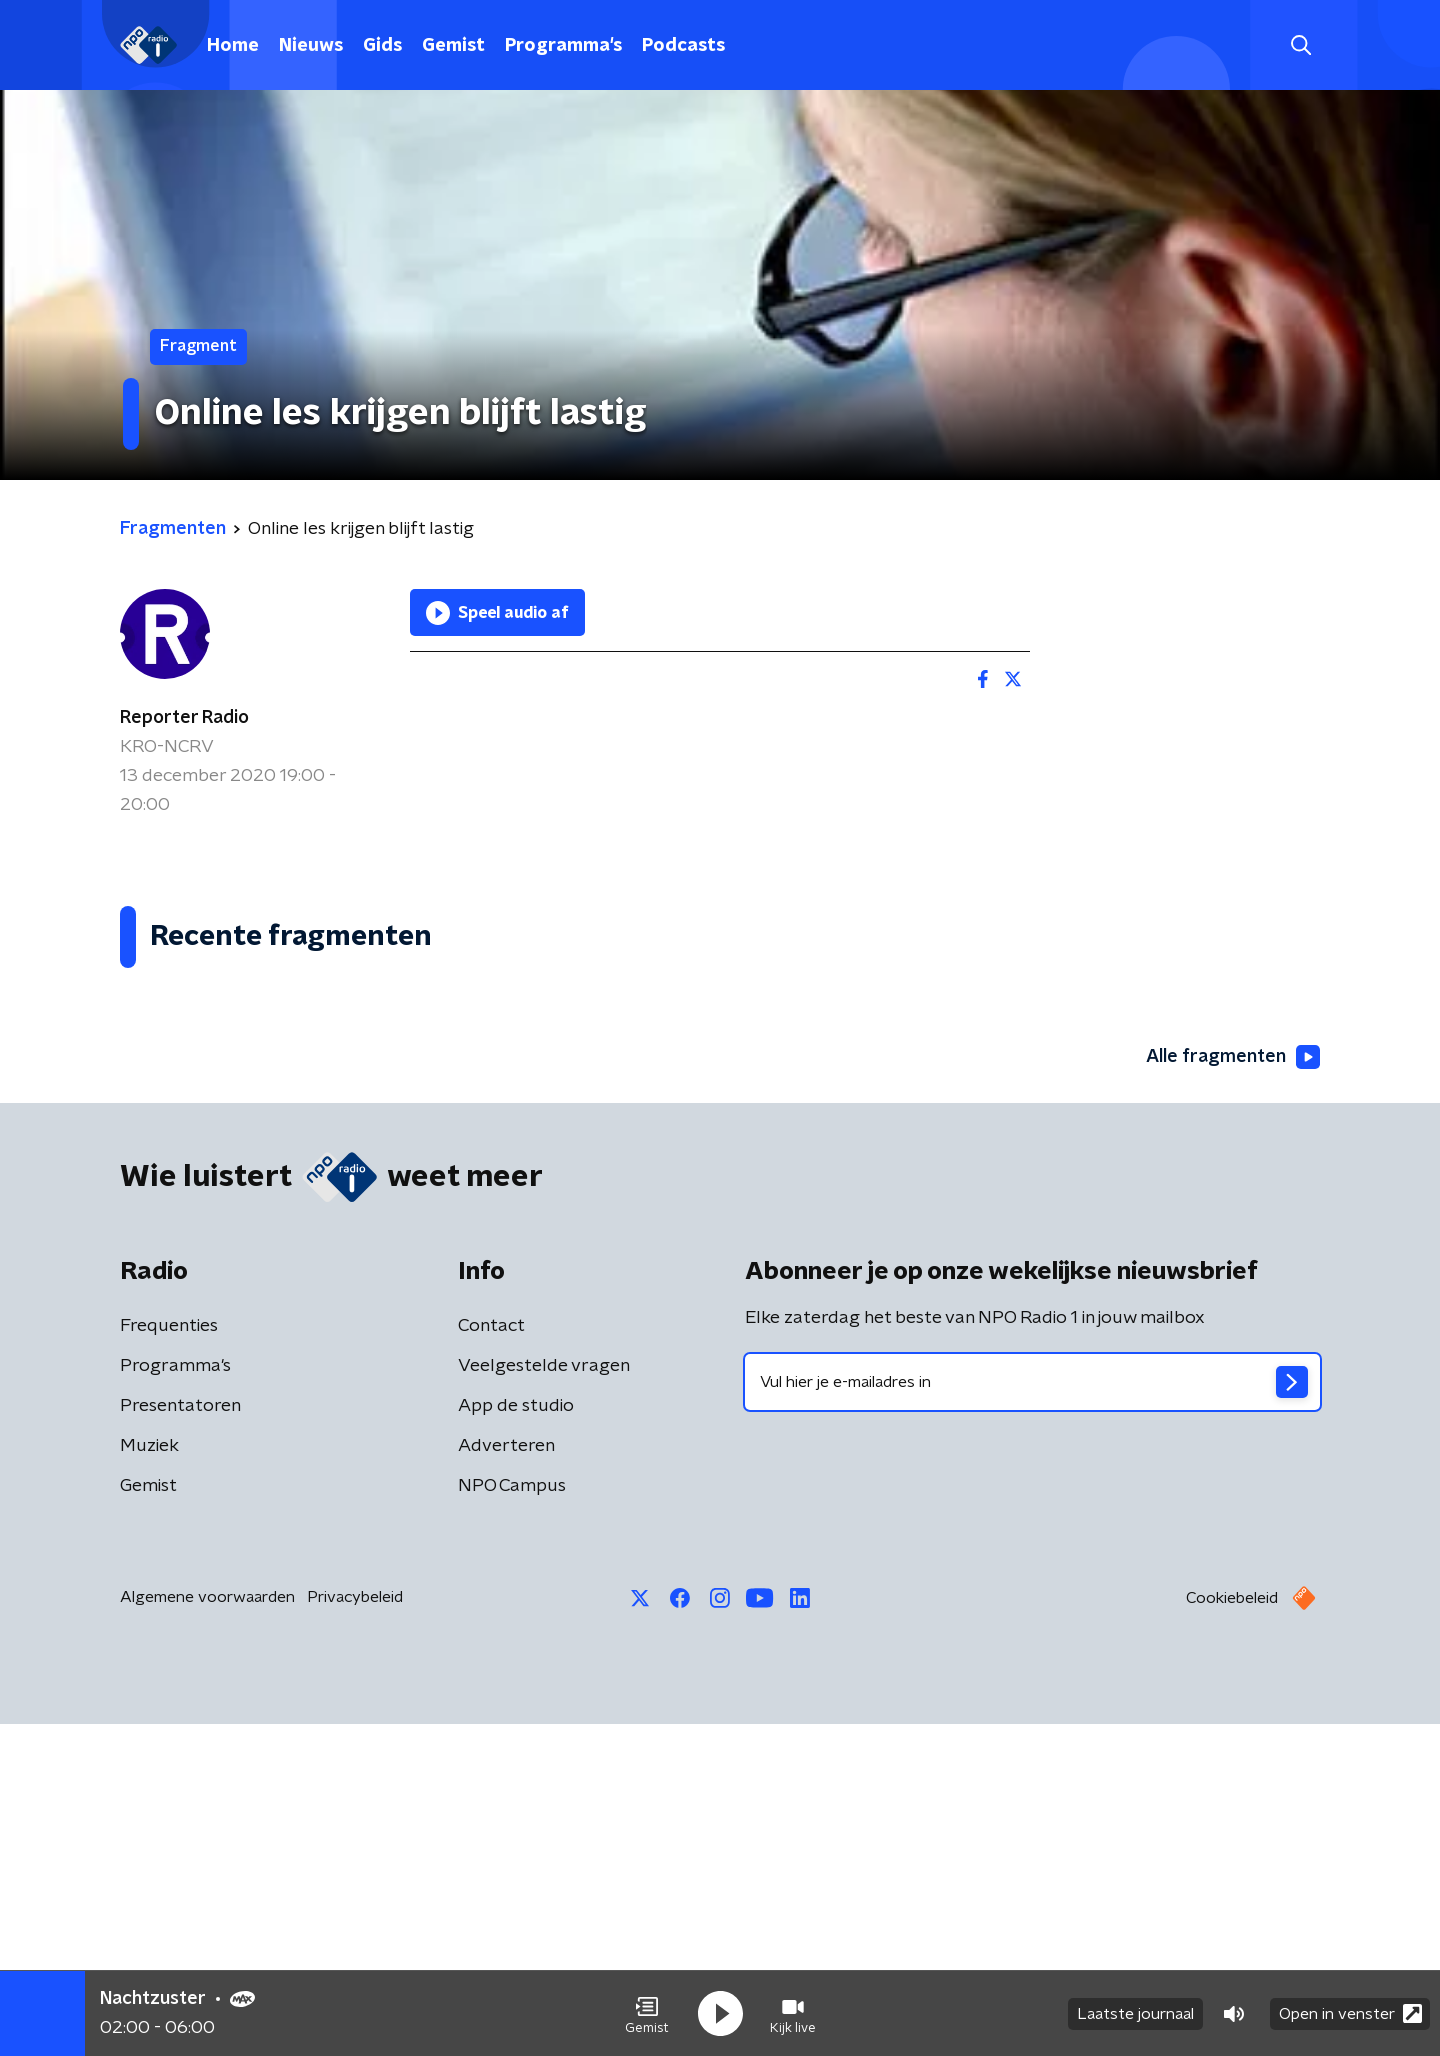  I want to click on Frequenties, so click(169, 1658).